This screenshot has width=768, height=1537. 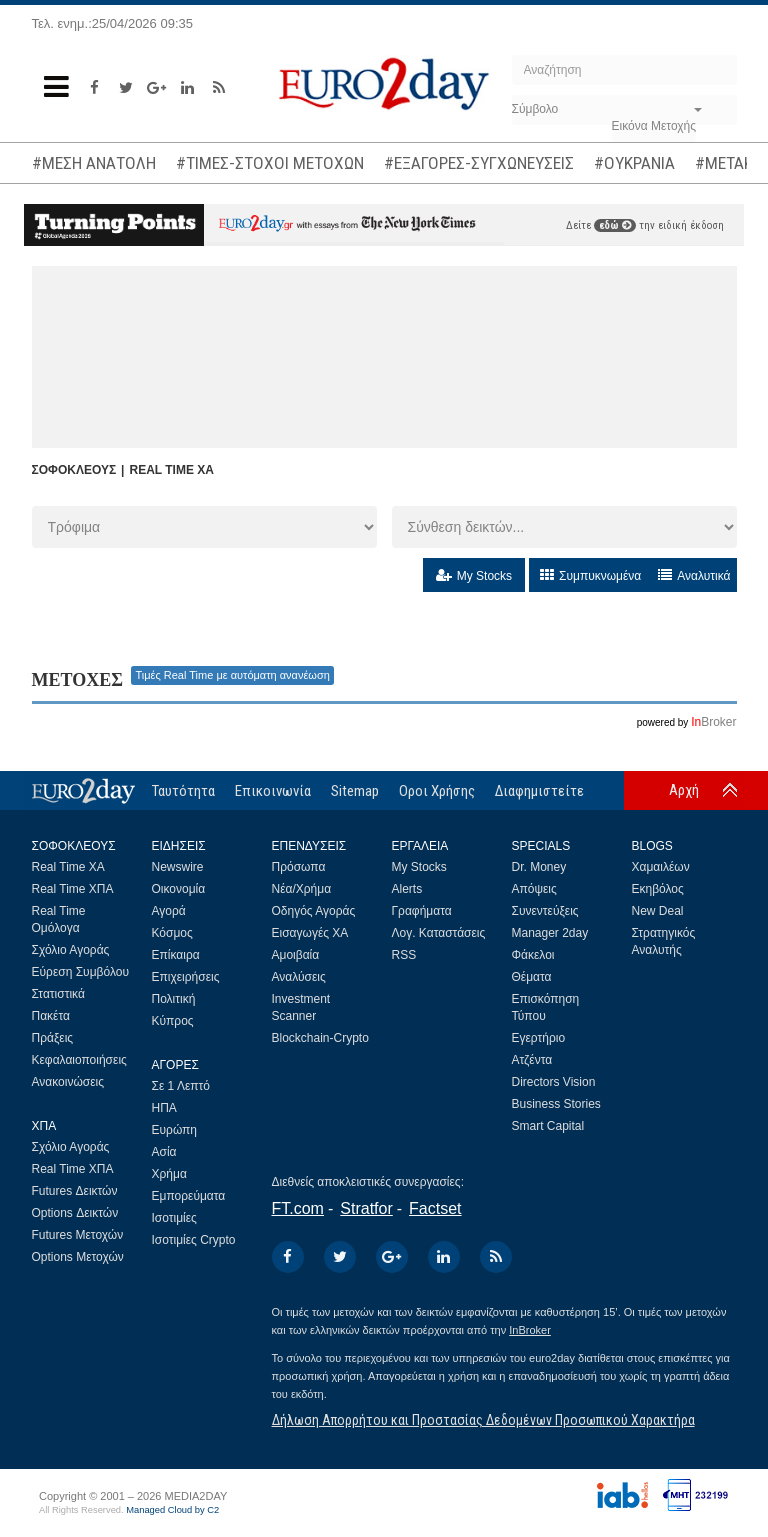 I want to click on Αγορά, so click(x=169, y=911).